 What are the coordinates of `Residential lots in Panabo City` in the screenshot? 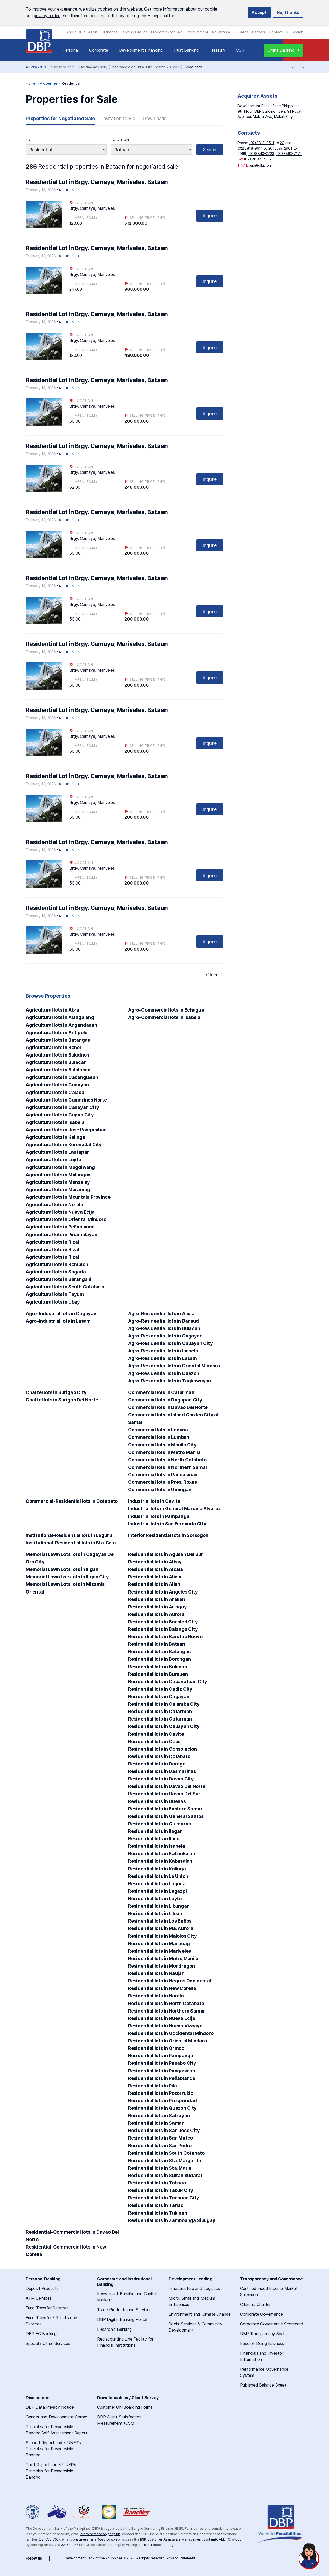 It's located at (162, 2063).